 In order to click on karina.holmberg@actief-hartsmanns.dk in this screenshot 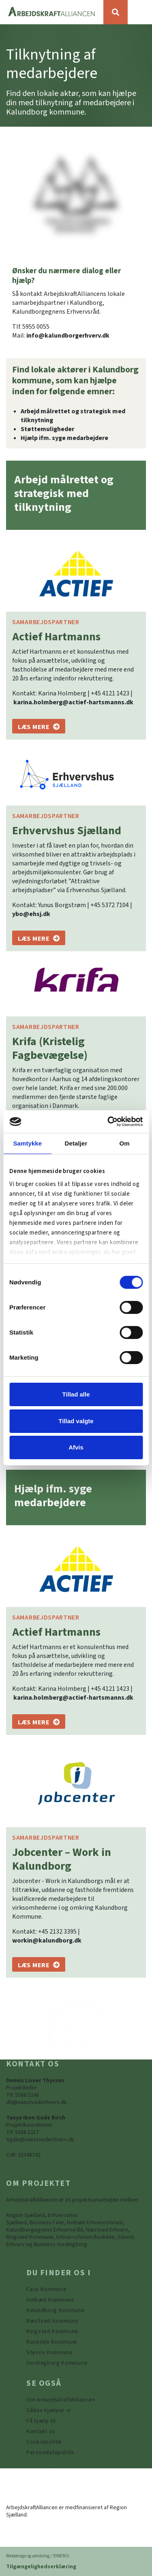, I will do `click(73, 702)`.